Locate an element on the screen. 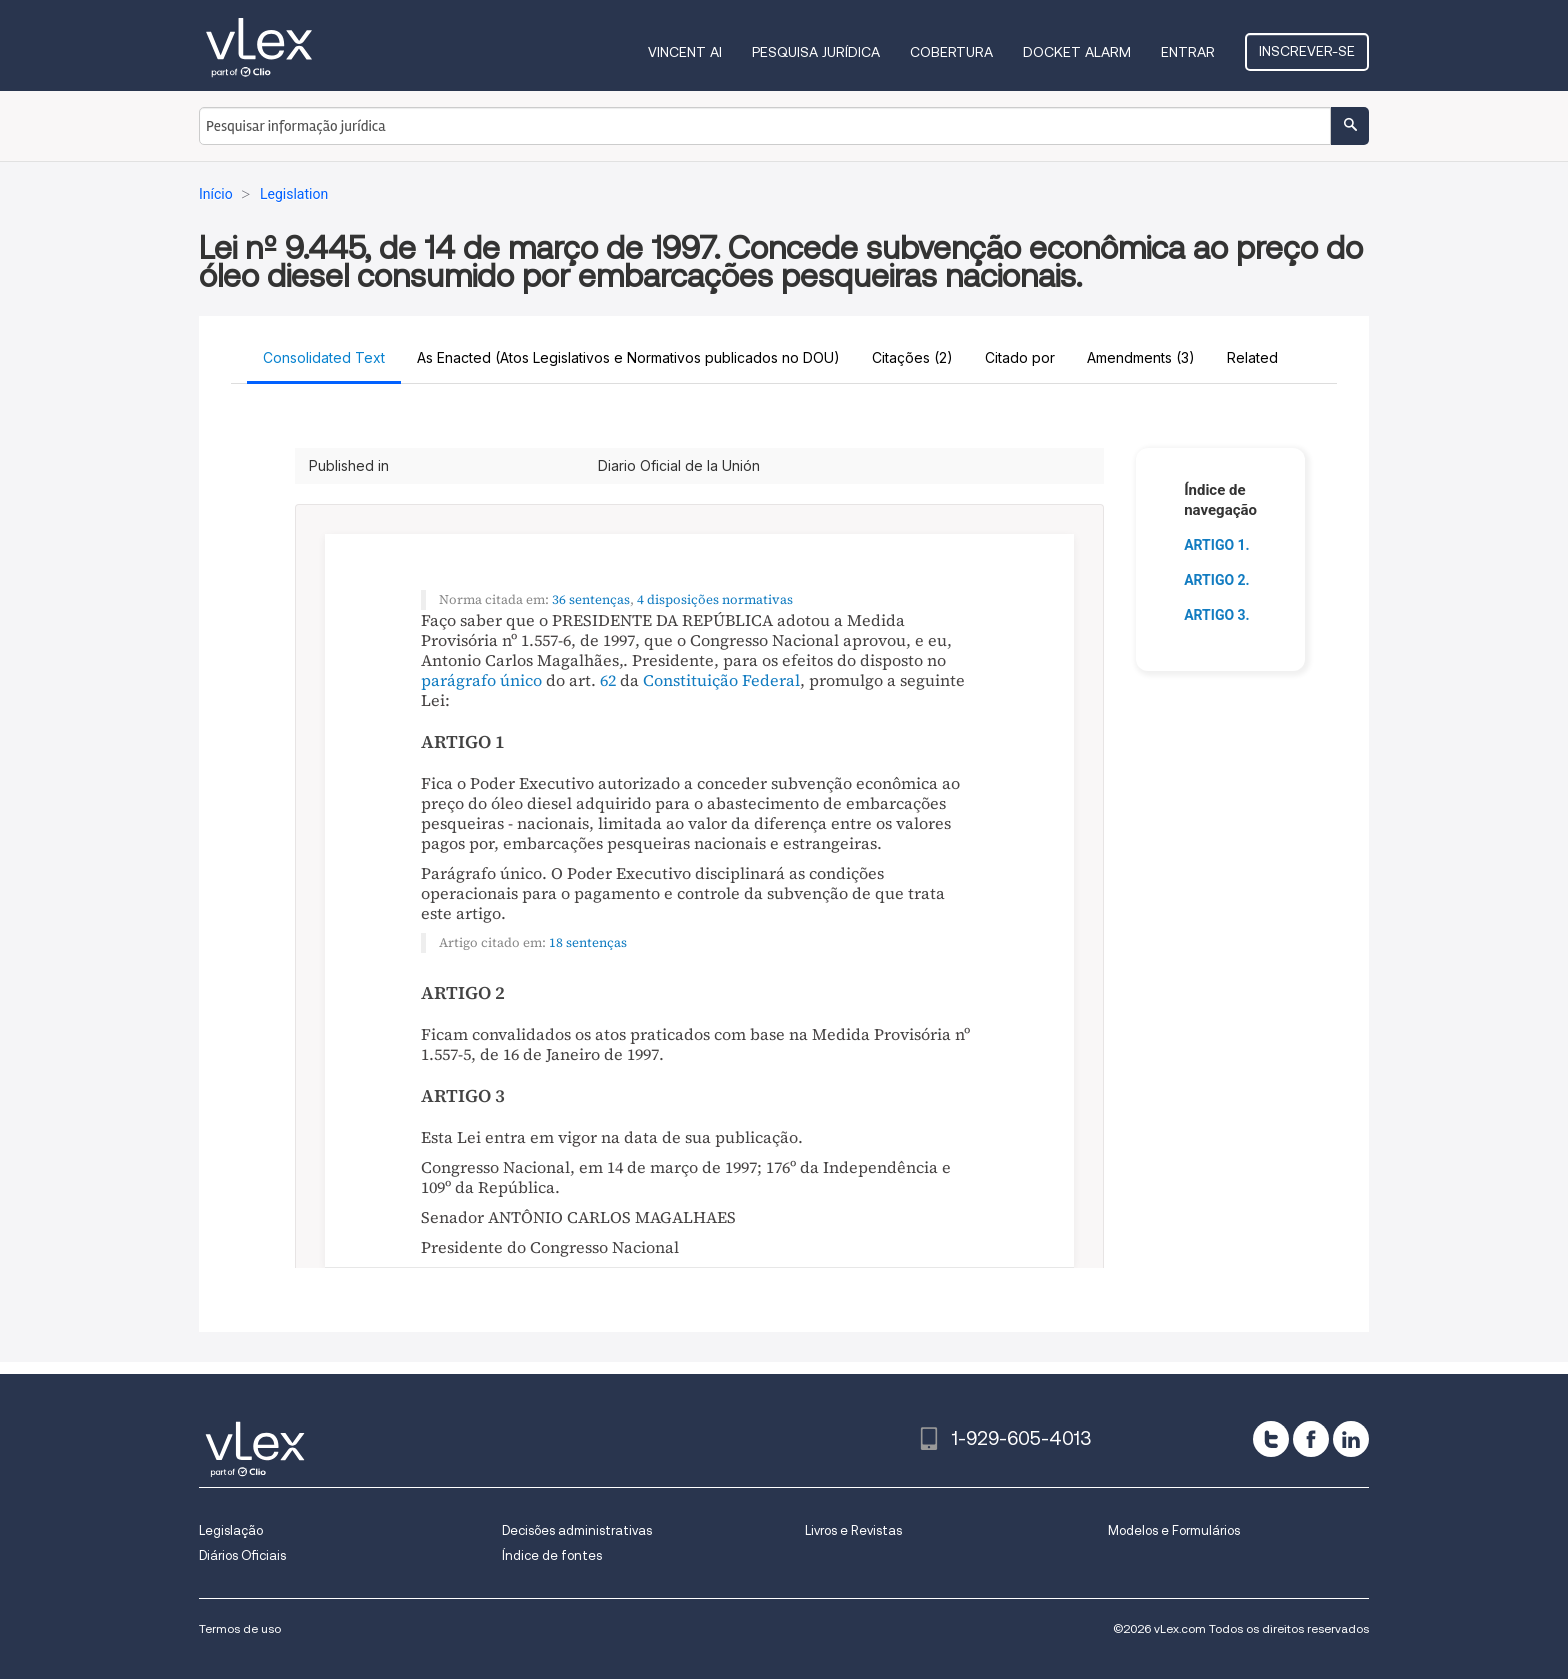 This screenshot has height=1679, width=1568. Inscrever-se is located at coordinates (1307, 51).